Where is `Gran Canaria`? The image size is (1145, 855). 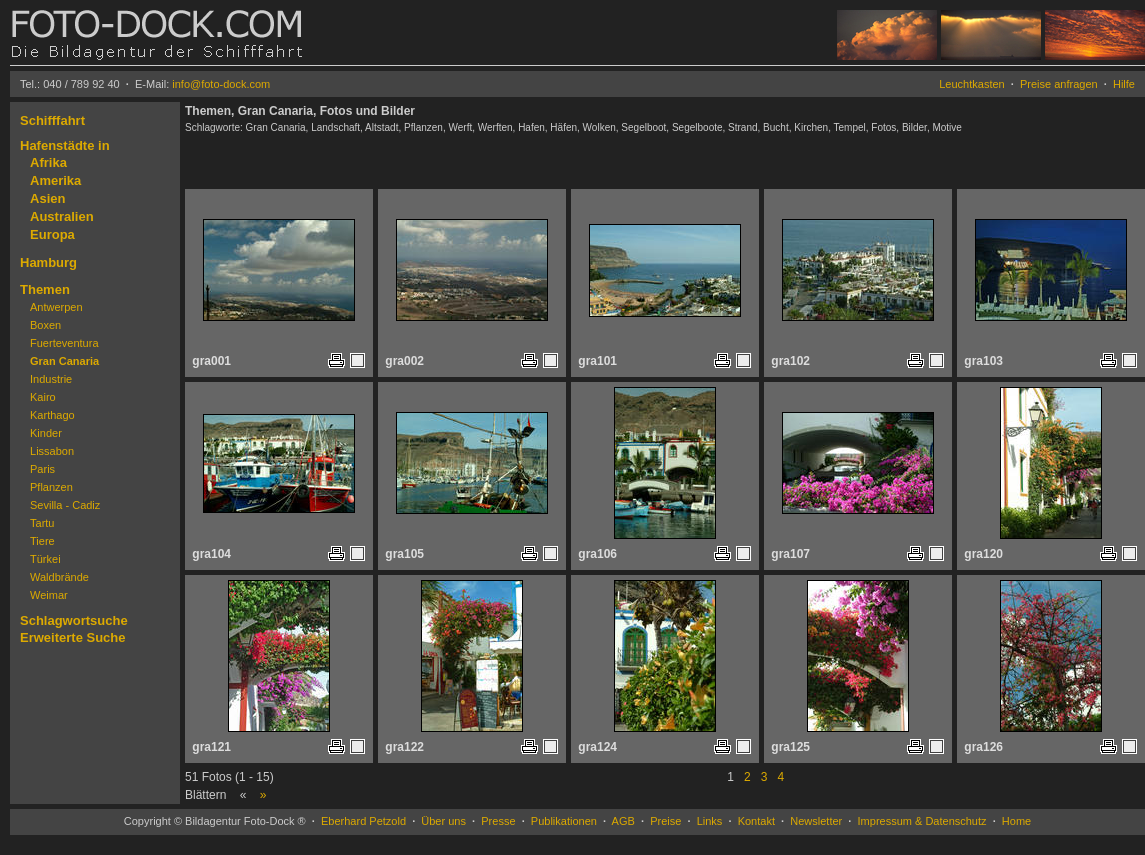 Gran Canaria is located at coordinates (64, 361).